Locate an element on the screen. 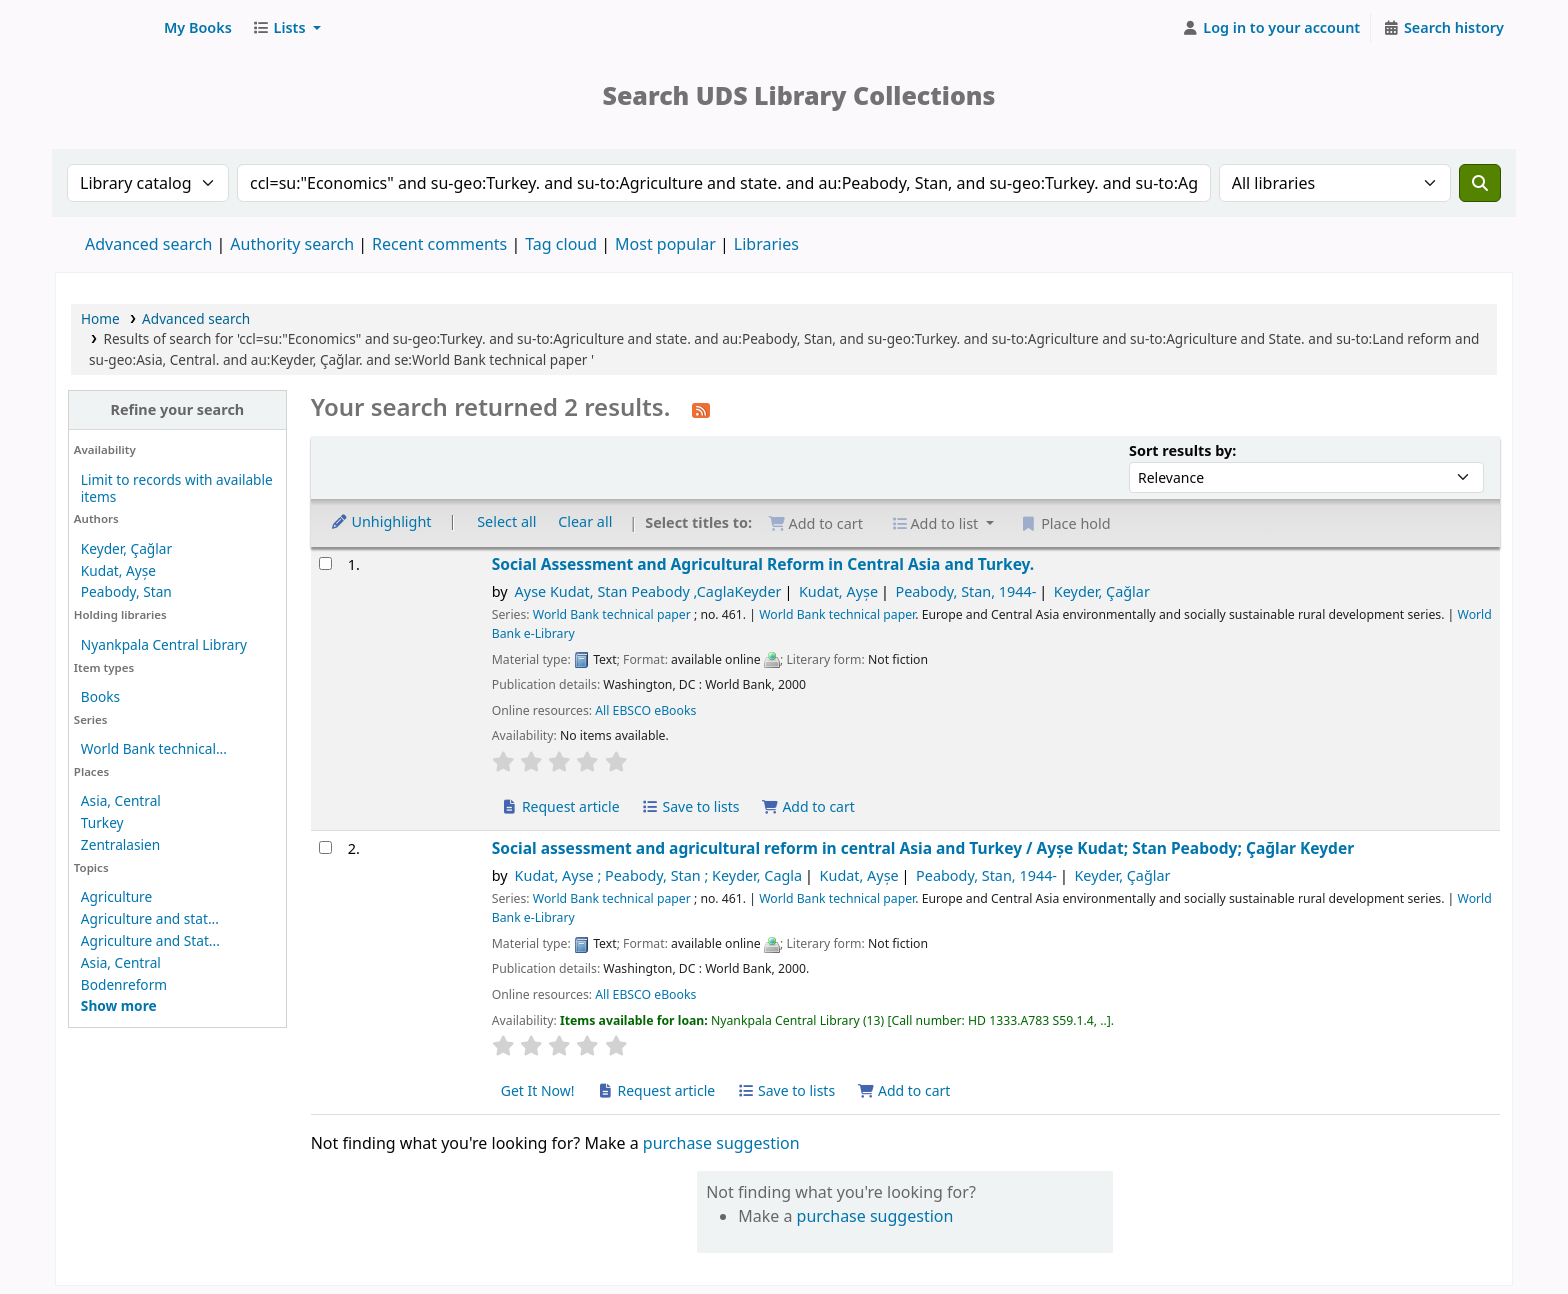  Ayse Kudat, Stan Peabody ,CaglaKeyder is located at coordinates (648, 591).